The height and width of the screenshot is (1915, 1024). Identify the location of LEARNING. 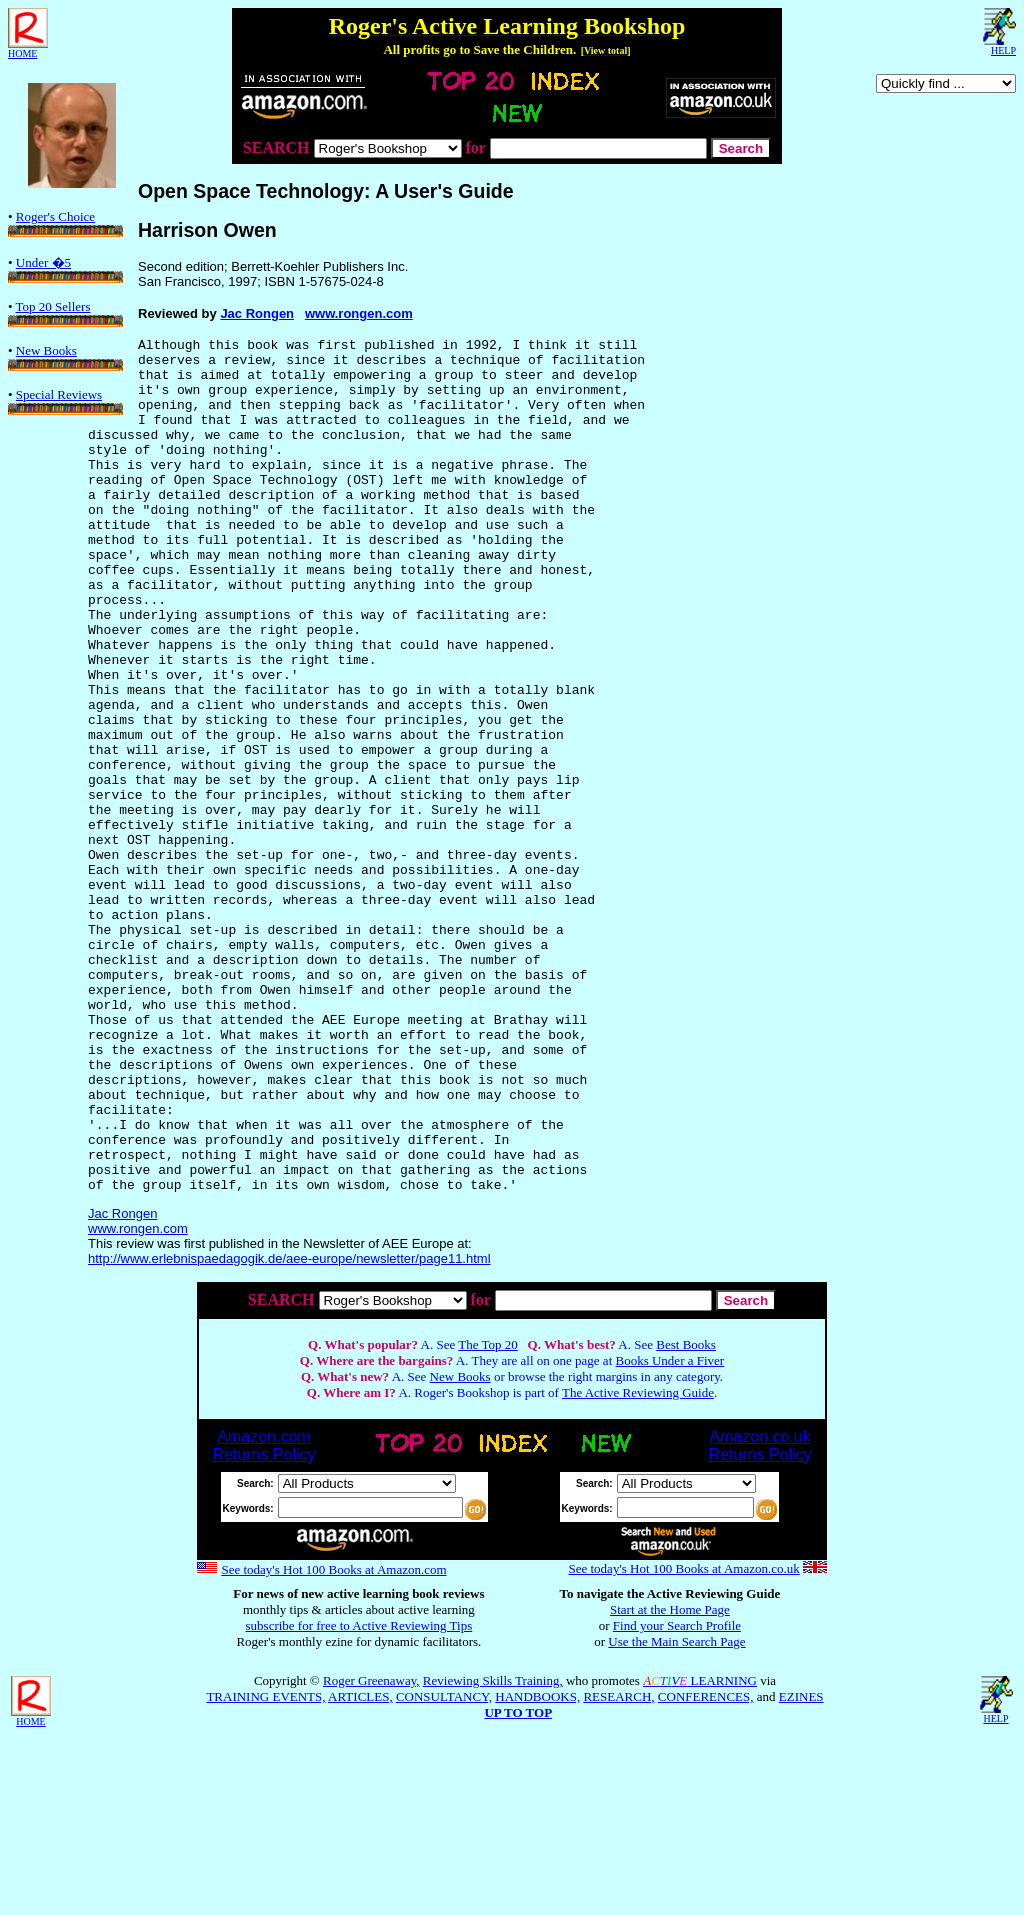
(700, 1851).